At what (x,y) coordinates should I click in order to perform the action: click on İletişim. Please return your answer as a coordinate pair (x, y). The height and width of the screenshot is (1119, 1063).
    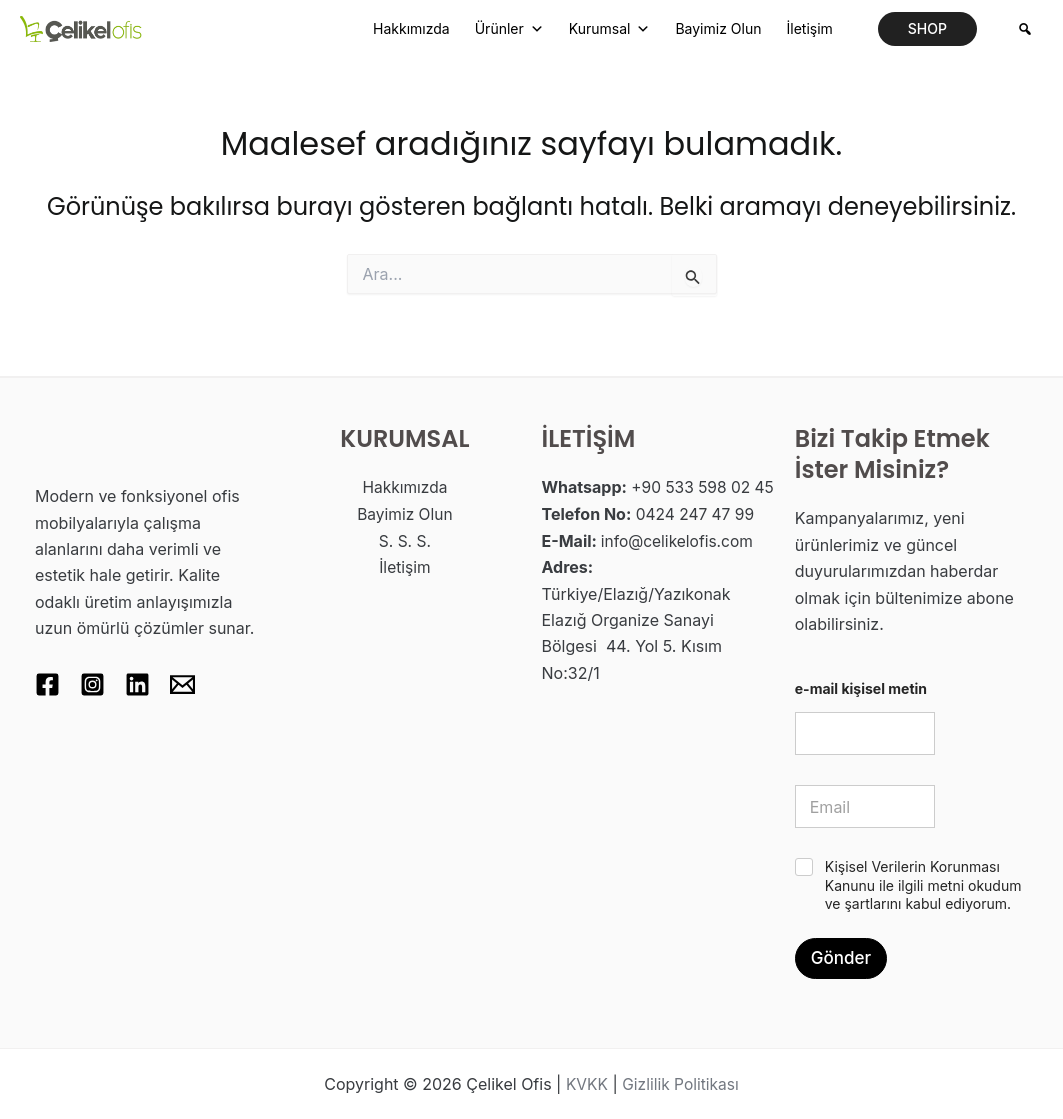
    Looking at the image, I should click on (809, 28).